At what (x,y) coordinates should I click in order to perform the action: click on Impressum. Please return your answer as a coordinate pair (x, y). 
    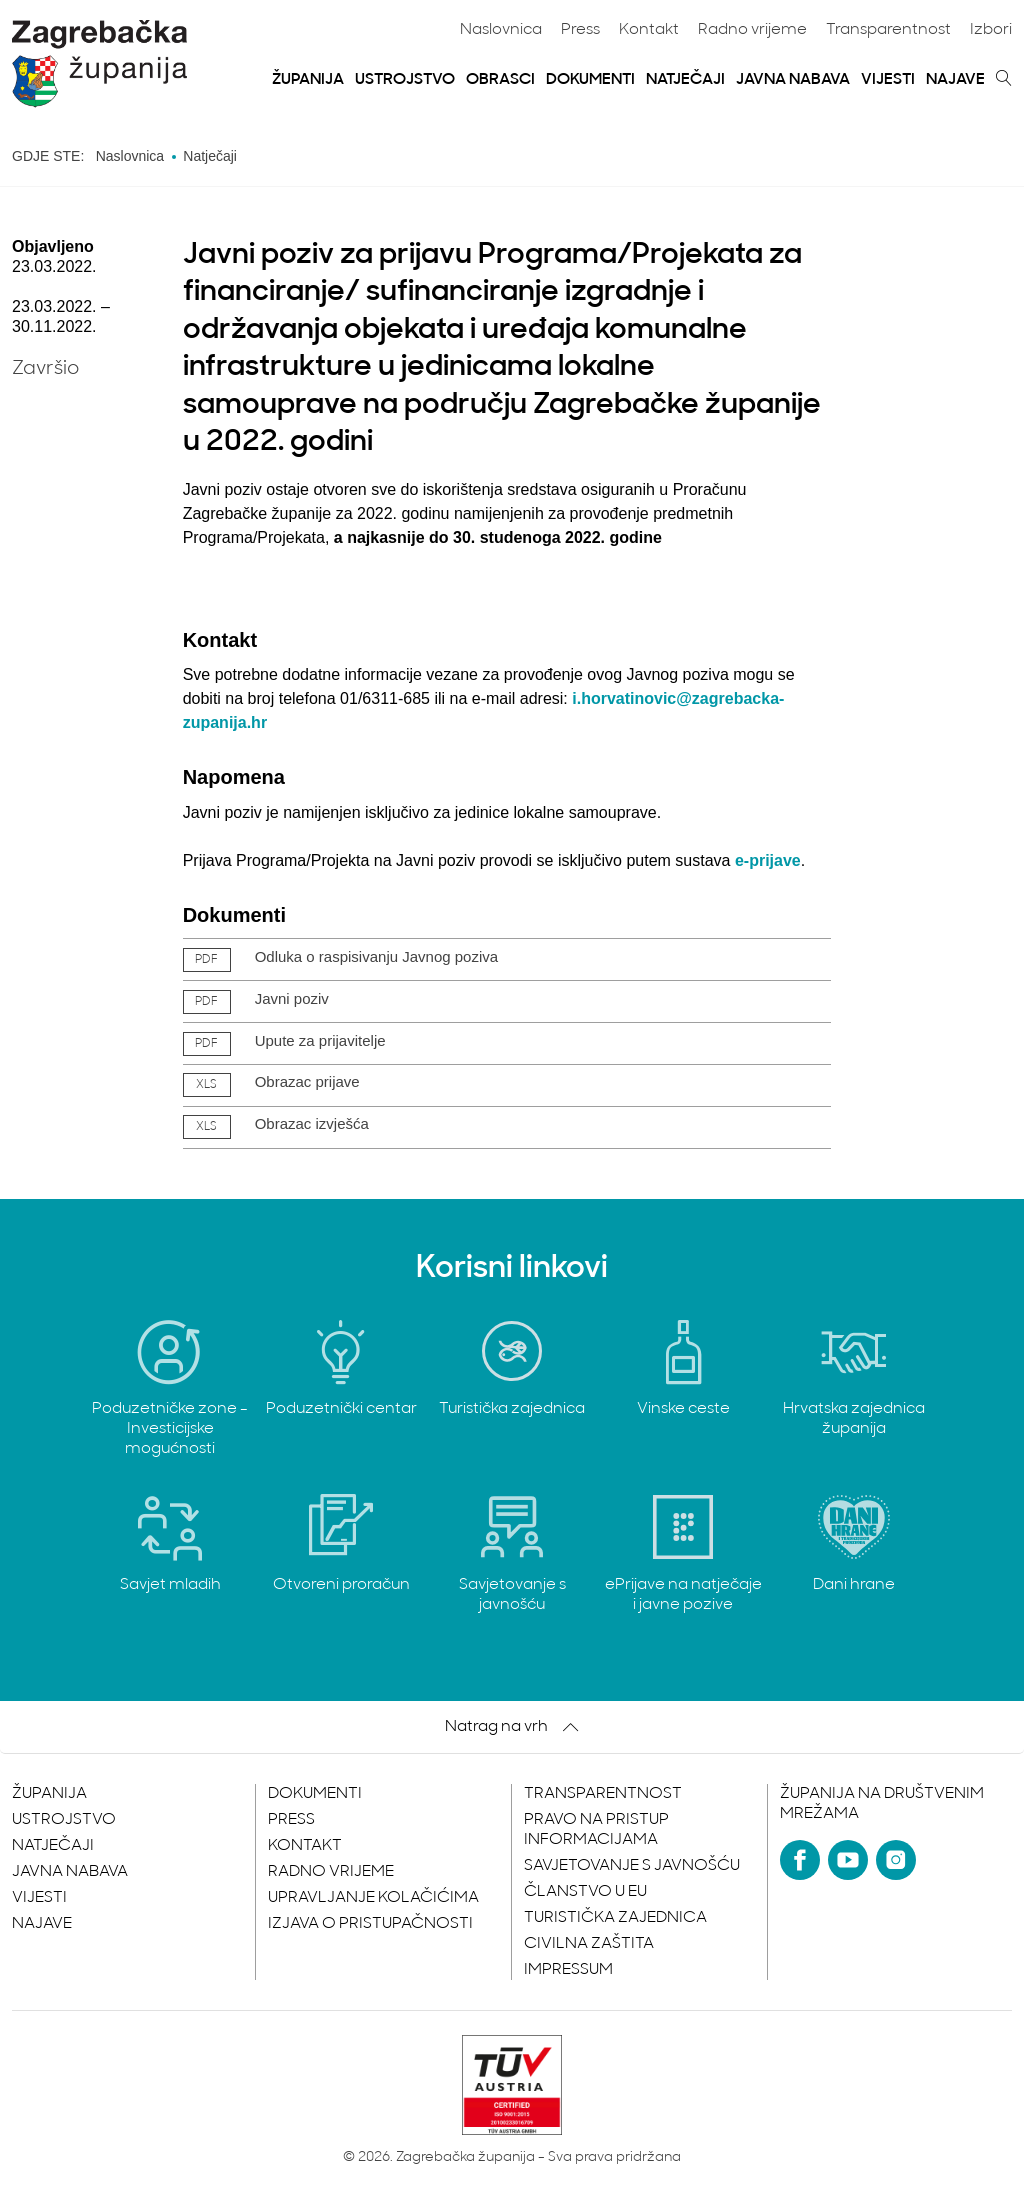
    Looking at the image, I should click on (568, 1970).